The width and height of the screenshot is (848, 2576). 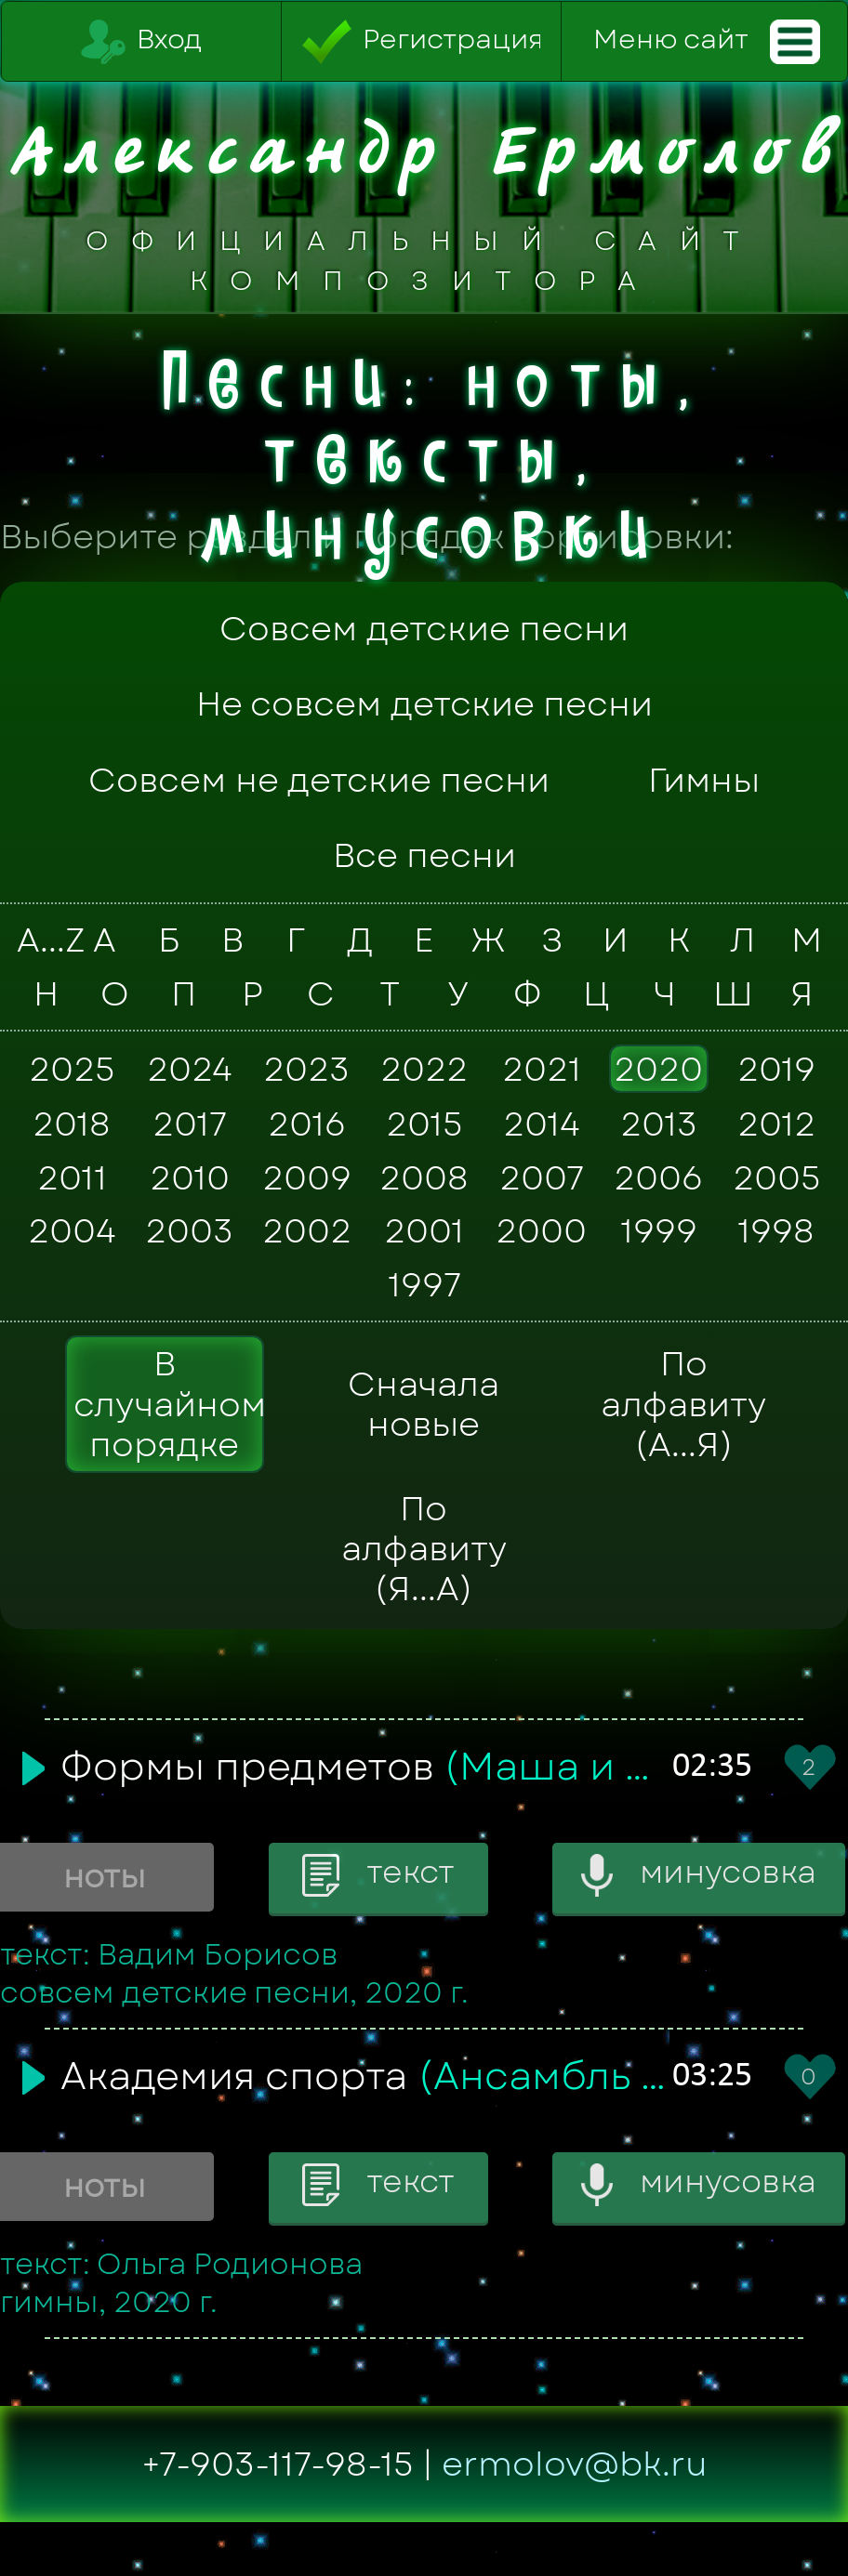 What do you see at coordinates (72, 1177) in the screenshot?
I see `2011` at bounding box center [72, 1177].